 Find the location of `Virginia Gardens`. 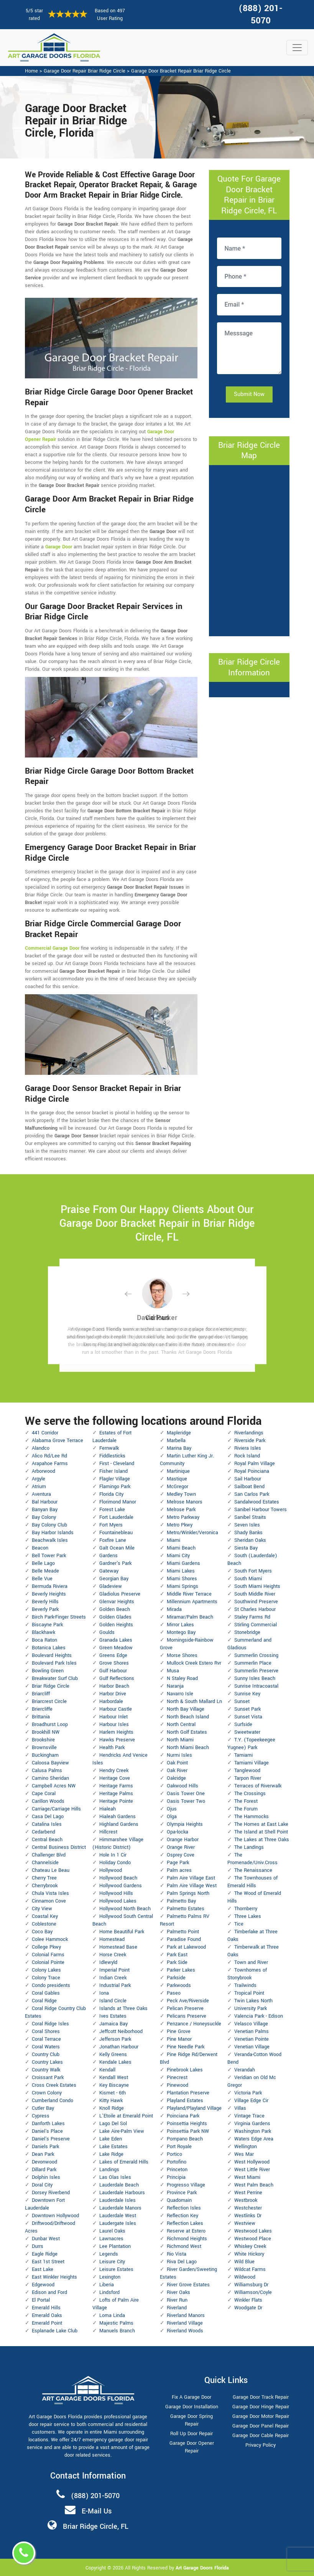

Virginia Gardens is located at coordinates (252, 2123).